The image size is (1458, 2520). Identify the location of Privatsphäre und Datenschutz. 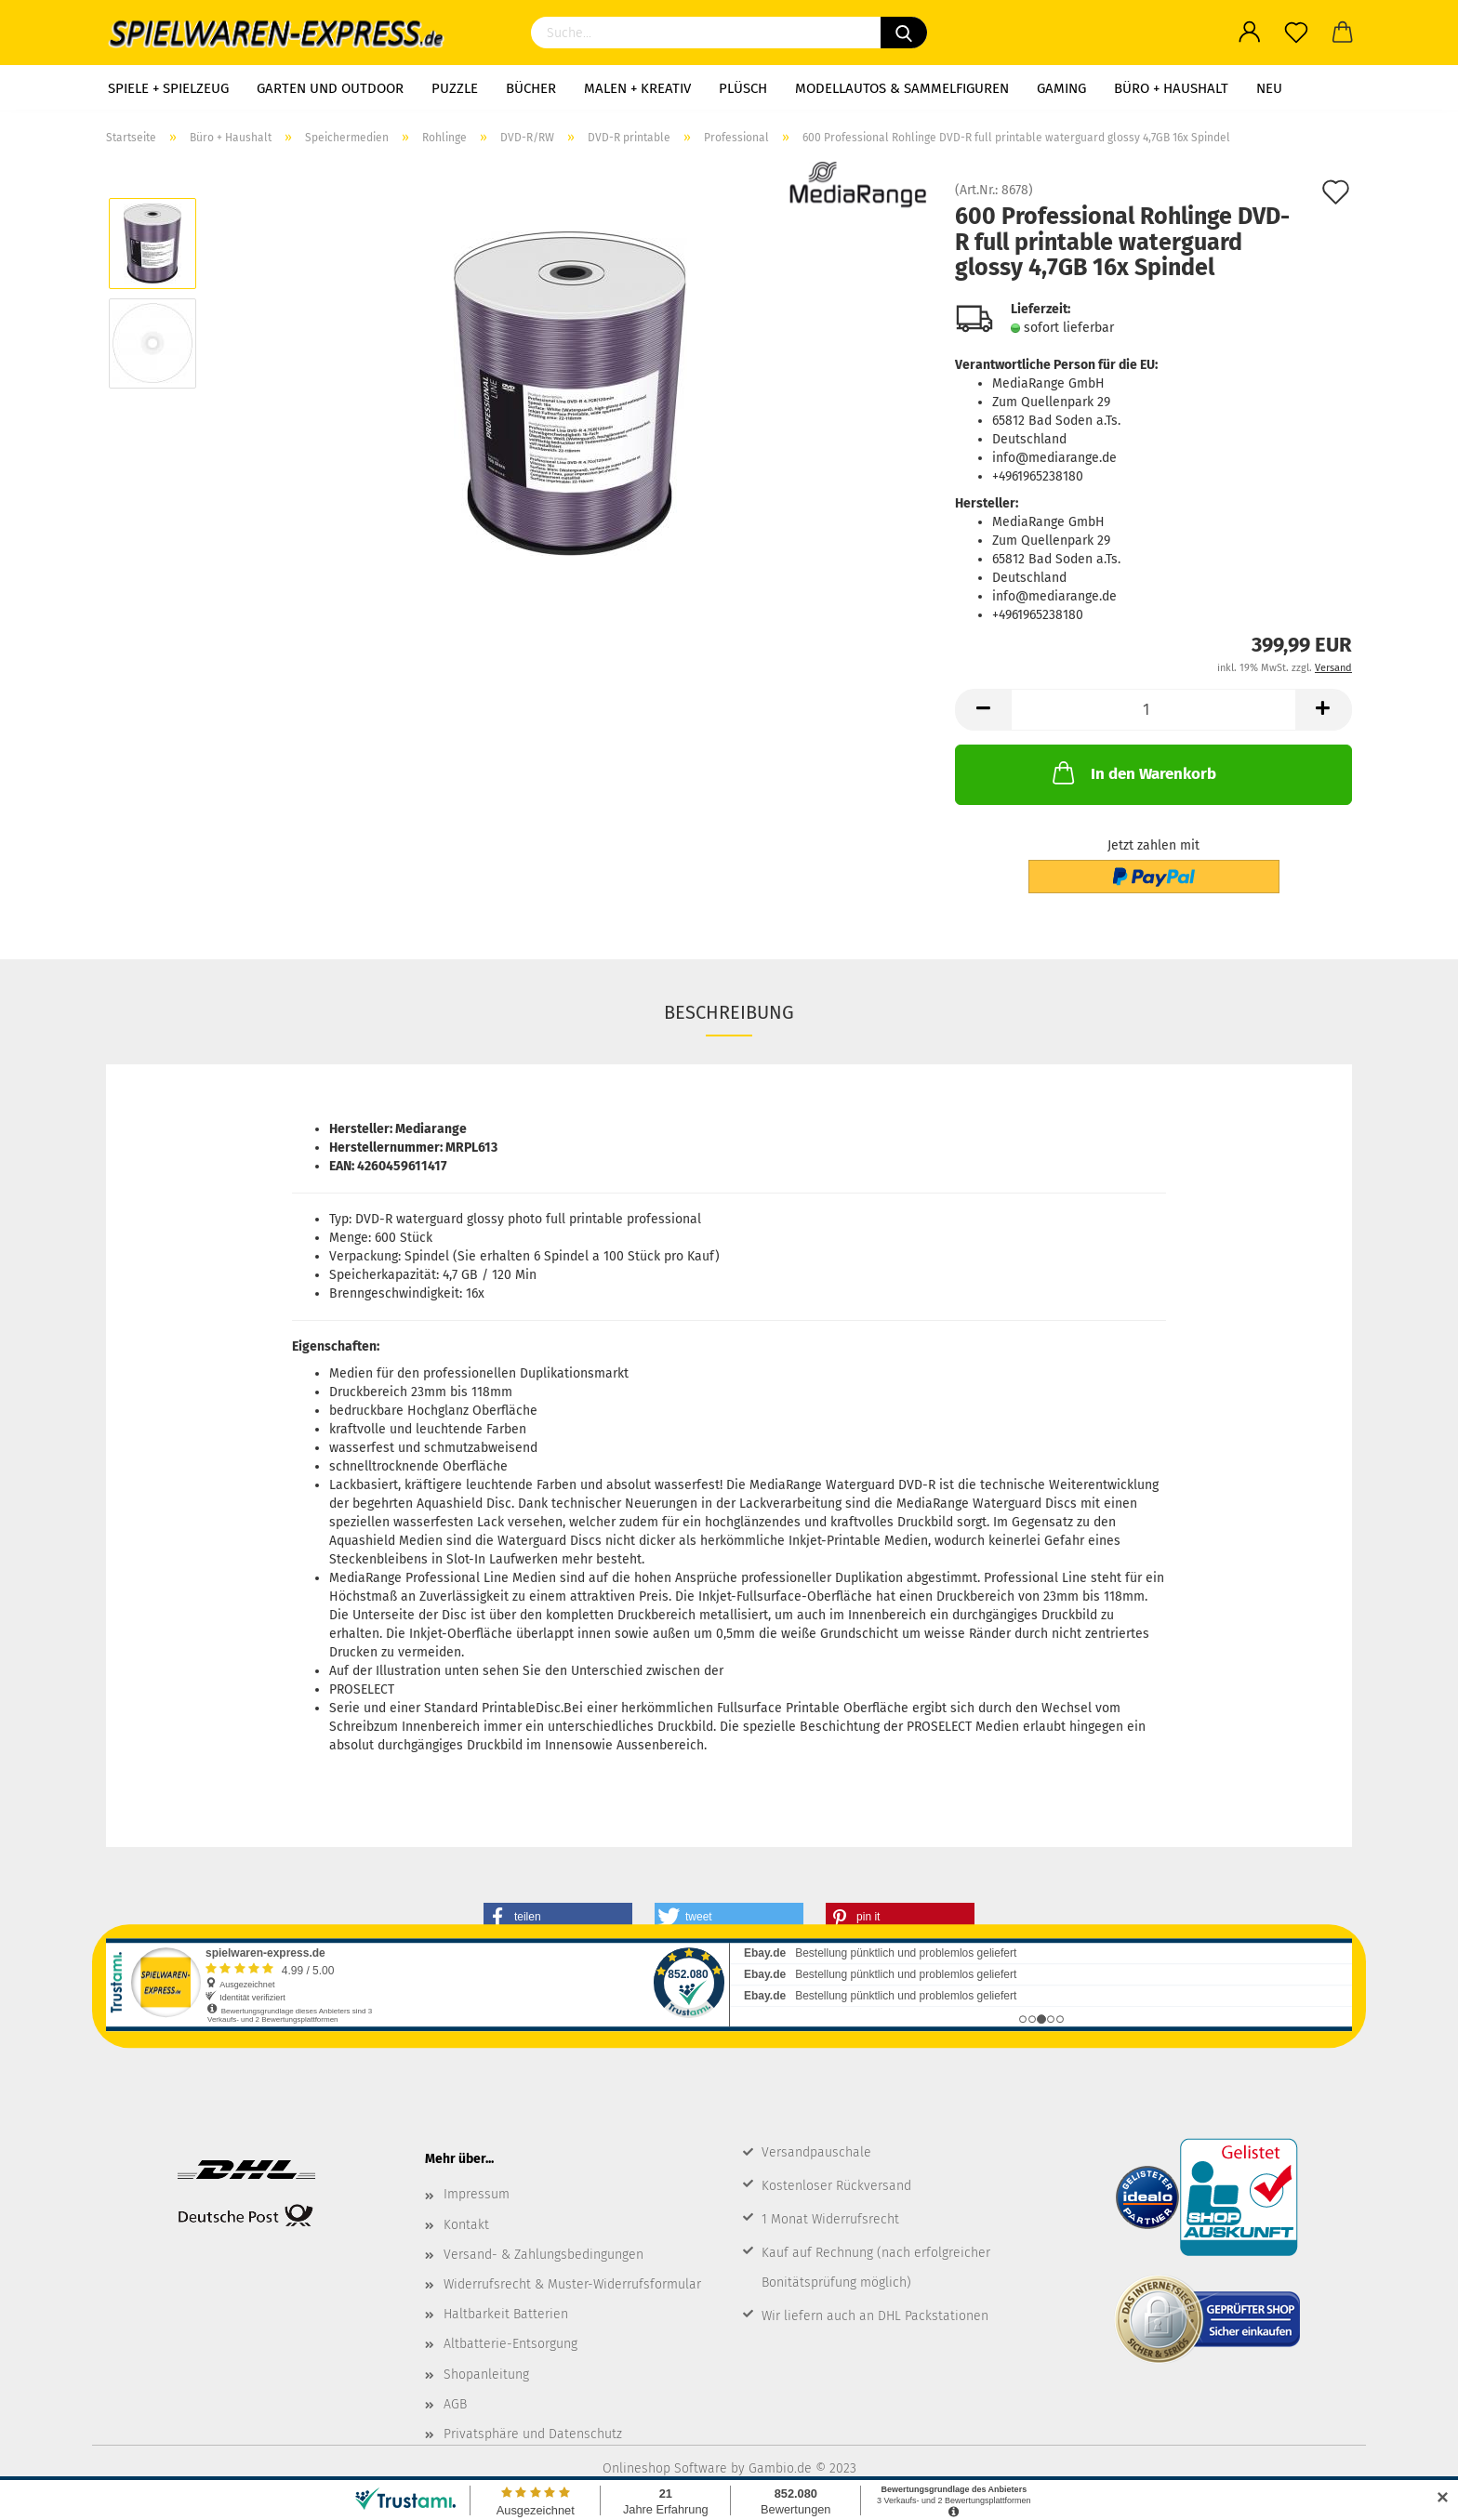
(533, 2434).